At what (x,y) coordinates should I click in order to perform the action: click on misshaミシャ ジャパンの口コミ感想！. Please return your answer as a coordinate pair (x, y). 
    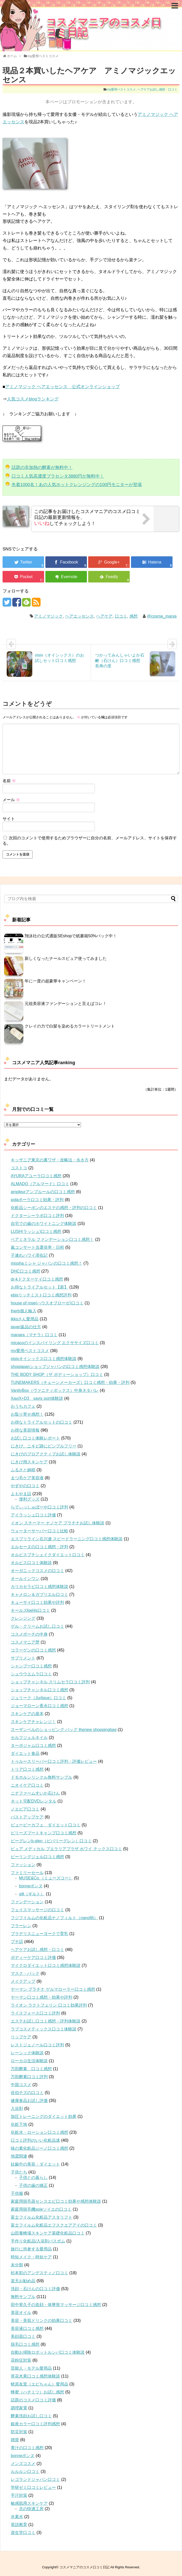
    Looking at the image, I should click on (46, 1263).